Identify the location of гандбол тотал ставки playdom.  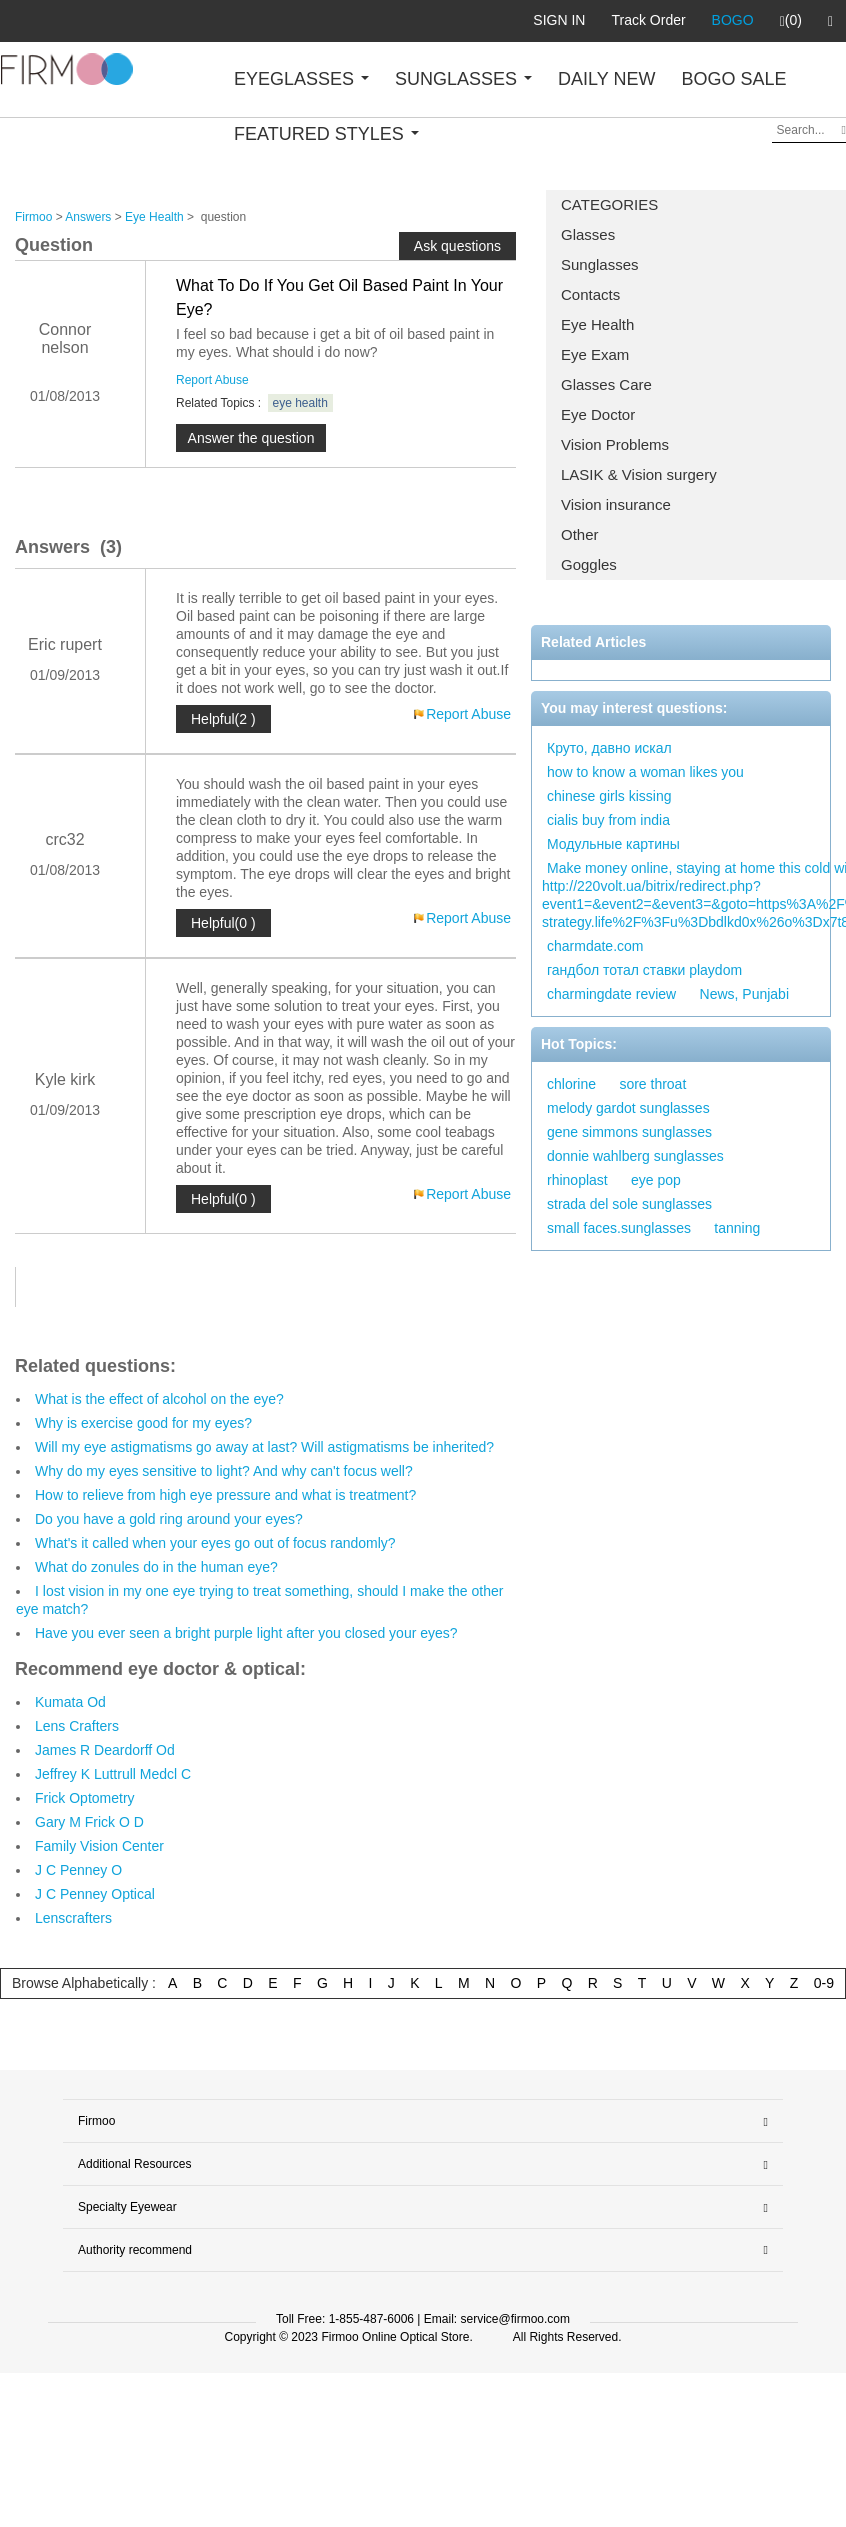
(644, 970).